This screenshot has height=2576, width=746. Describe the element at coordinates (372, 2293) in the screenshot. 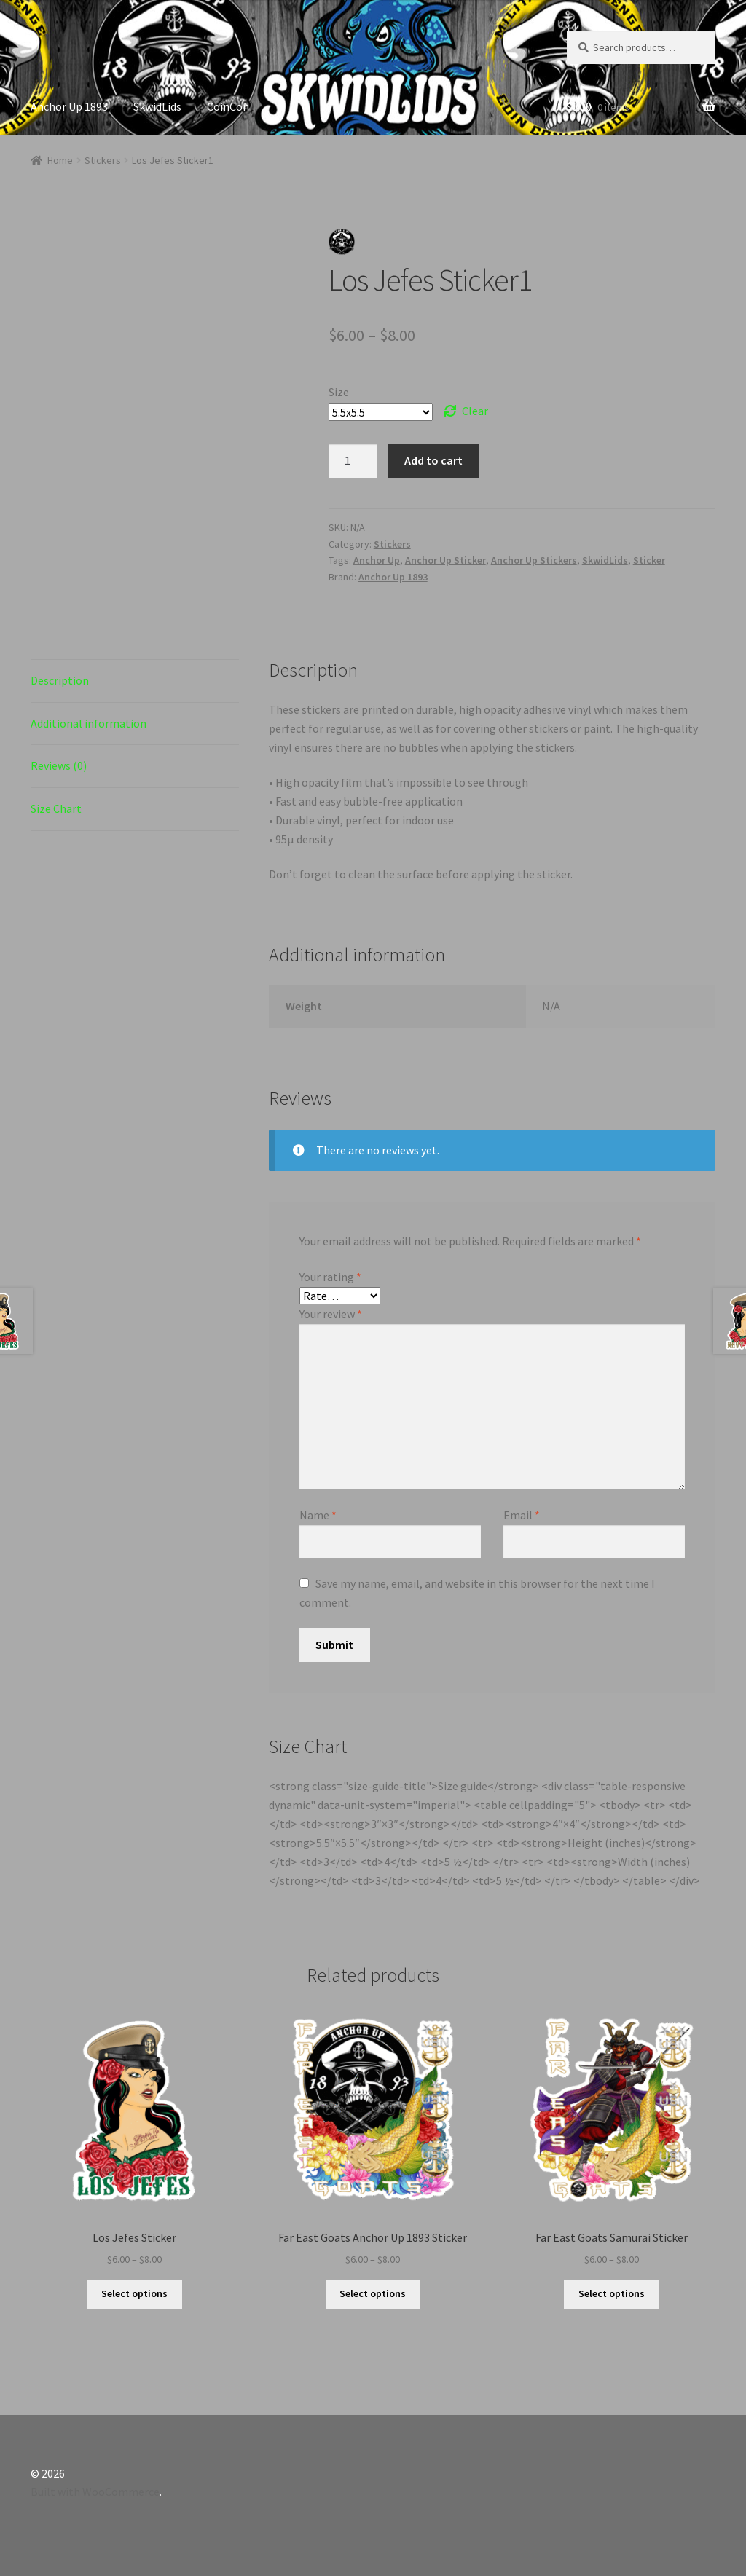

I see `Select options [Select options for “Far East Goats Anchor Up 1893 Sticker”]` at that location.